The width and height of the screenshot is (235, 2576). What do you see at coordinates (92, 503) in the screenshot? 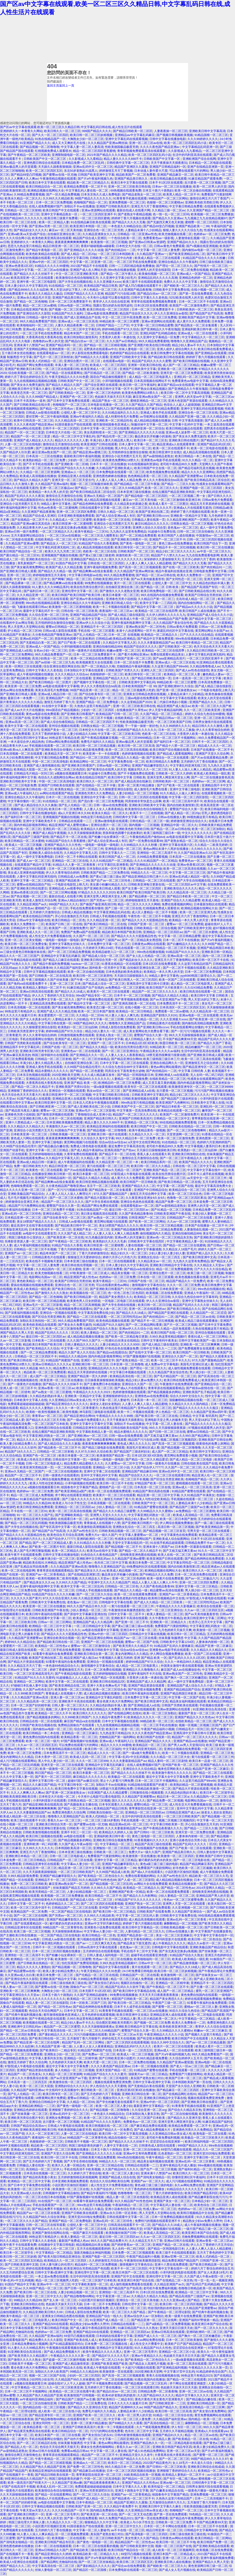
I see `国产精品色哟哟在线免费观看` at bounding box center [92, 503].